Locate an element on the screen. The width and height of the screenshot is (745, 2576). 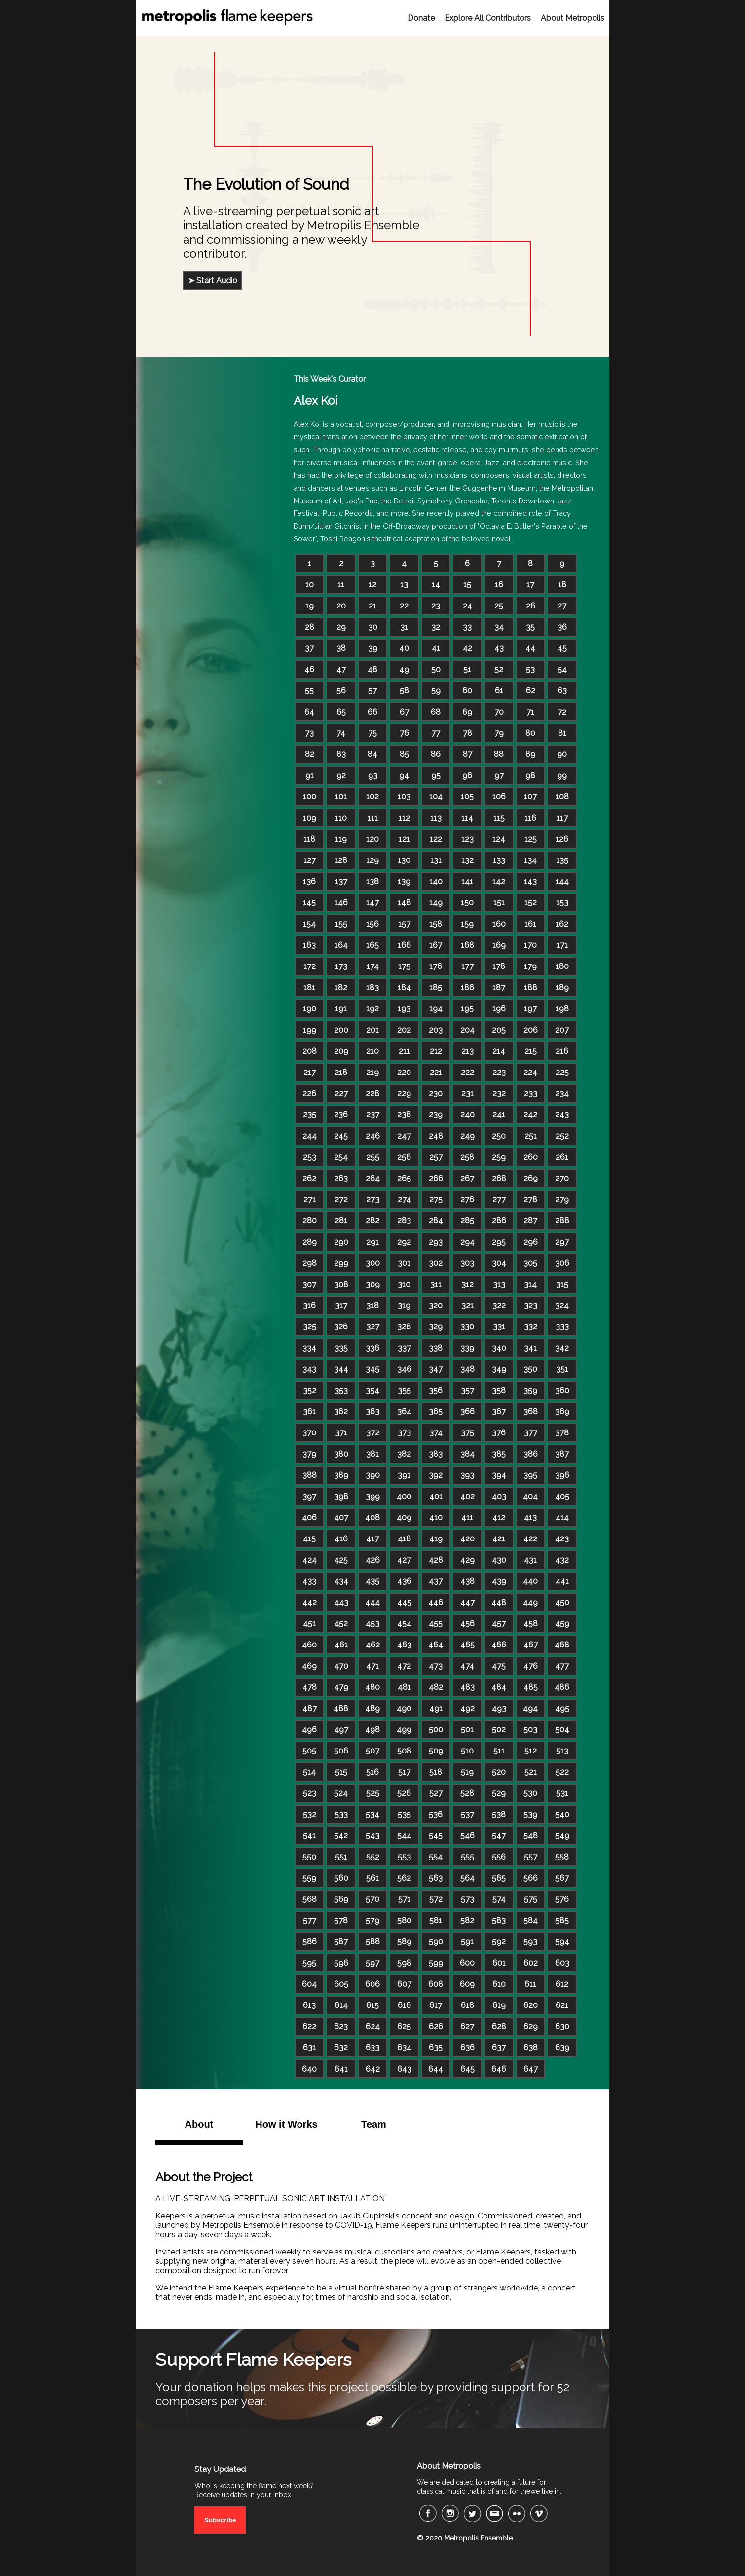
360 is located at coordinates (562, 1390).